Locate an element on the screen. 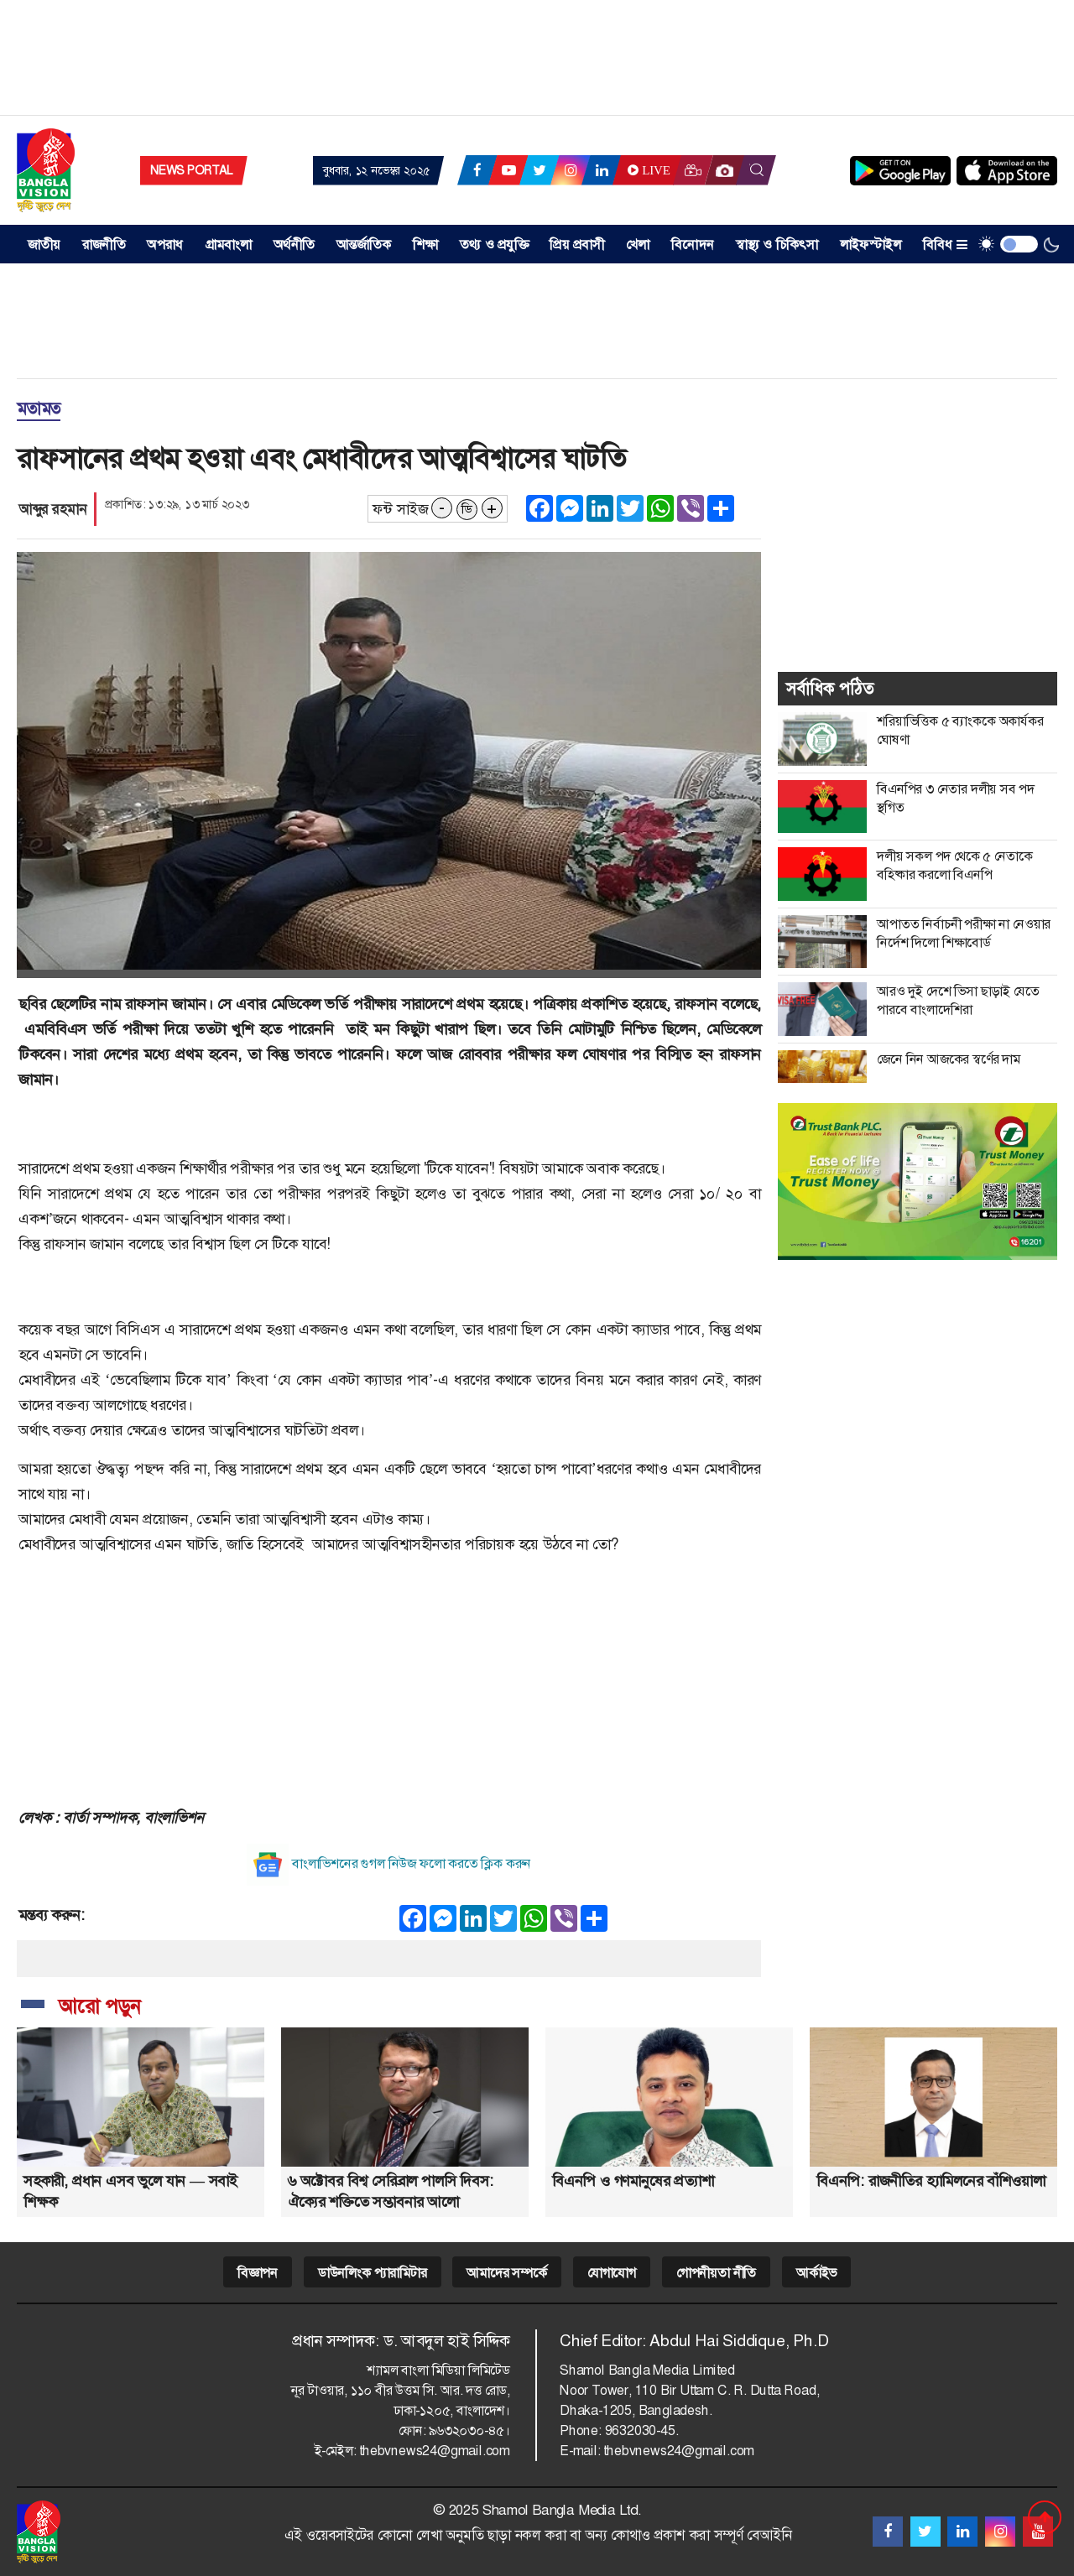  স্বাস্থ্য ও চিকিৎসা is located at coordinates (777, 244).